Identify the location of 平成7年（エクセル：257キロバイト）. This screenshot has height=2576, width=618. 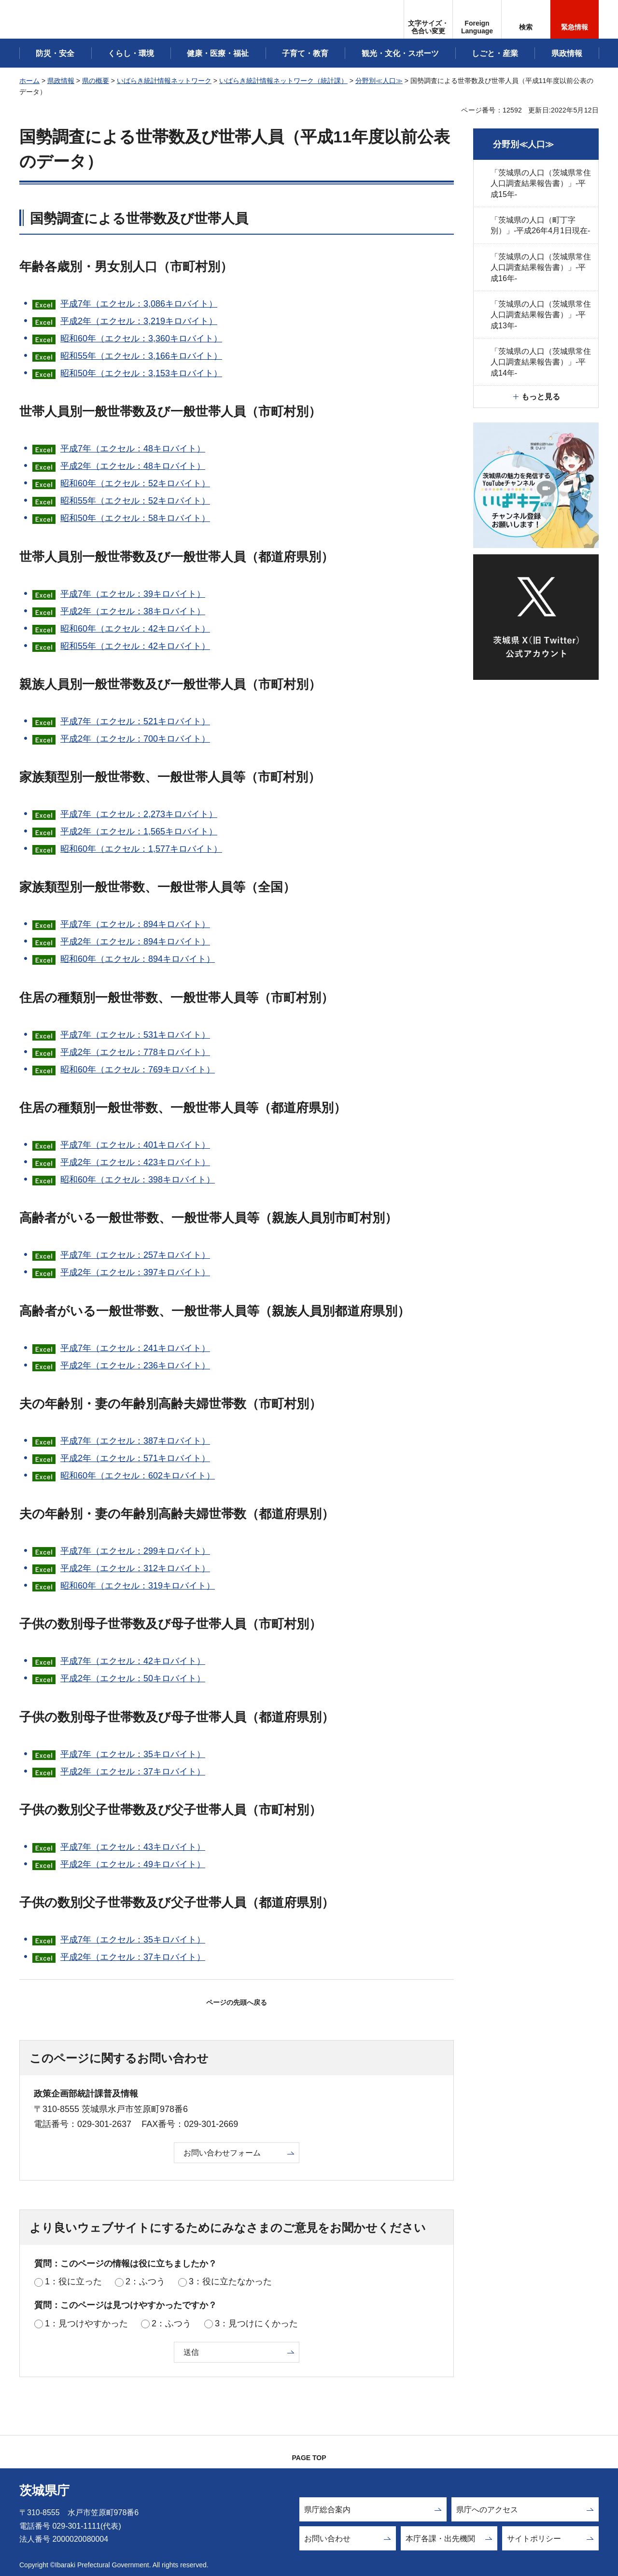
(135, 1255).